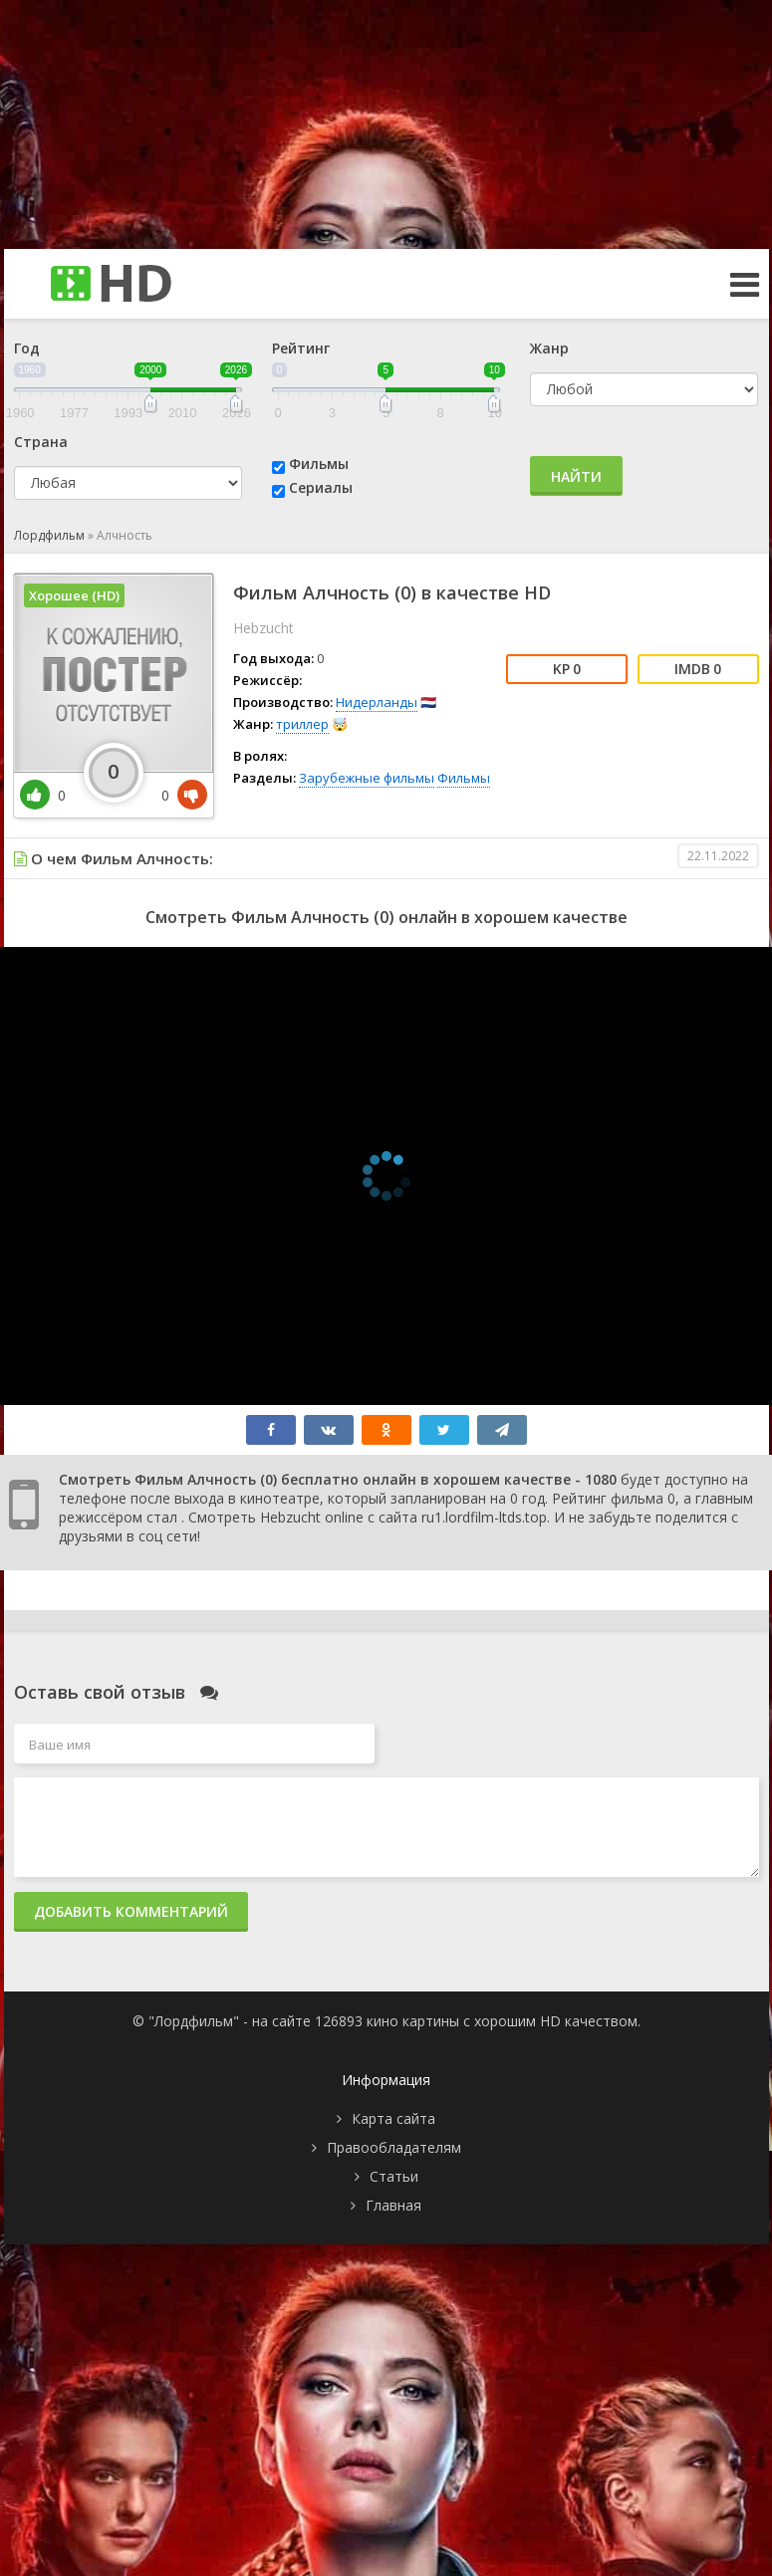 This screenshot has width=772, height=2576. Describe the element at coordinates (393, 2205) in the screenshot. I see `Главная` at that location.